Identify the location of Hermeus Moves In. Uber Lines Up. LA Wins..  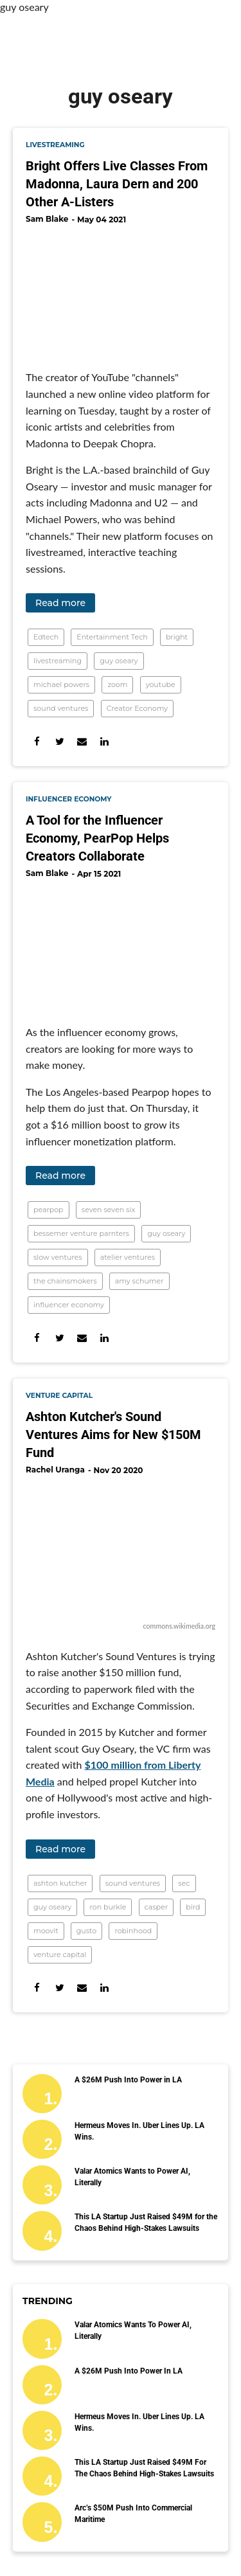
(139, 2131).